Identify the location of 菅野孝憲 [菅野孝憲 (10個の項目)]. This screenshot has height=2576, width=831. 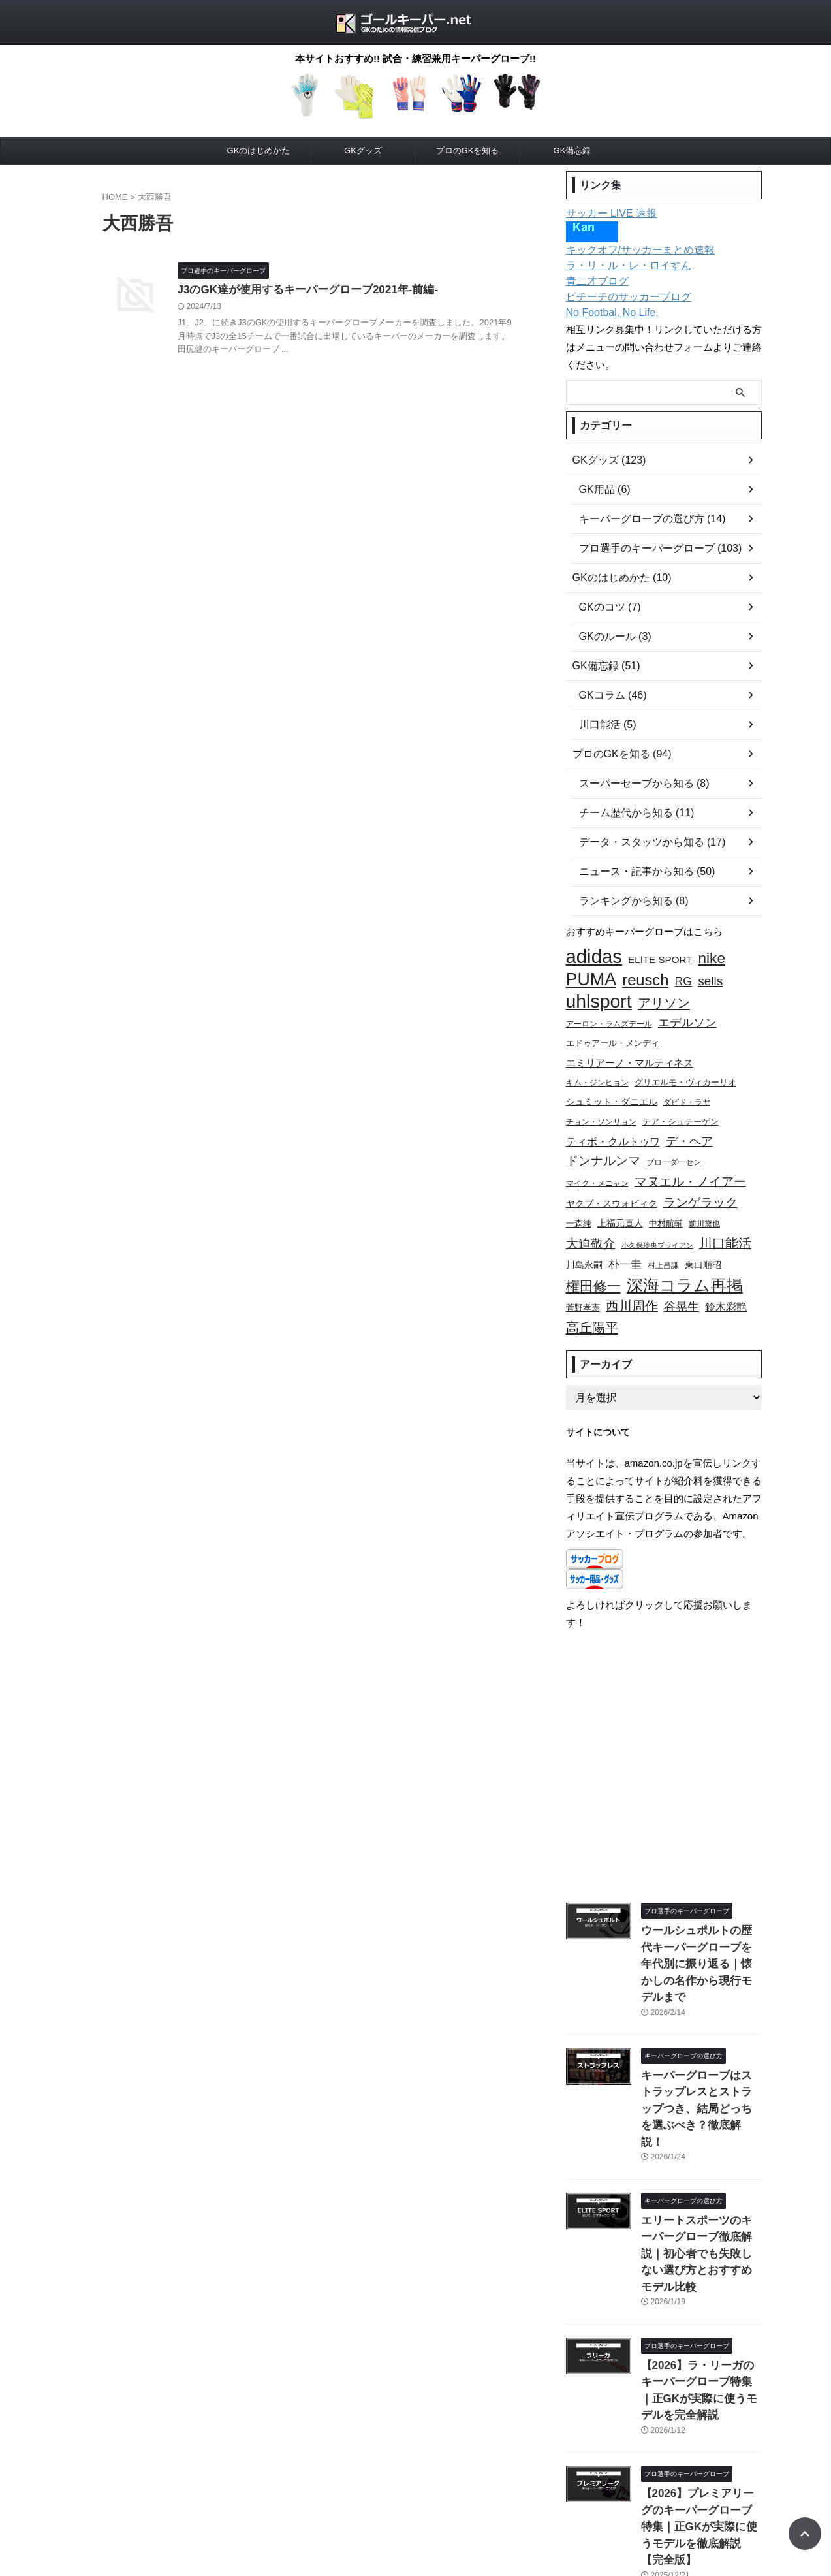
(583, 1279).